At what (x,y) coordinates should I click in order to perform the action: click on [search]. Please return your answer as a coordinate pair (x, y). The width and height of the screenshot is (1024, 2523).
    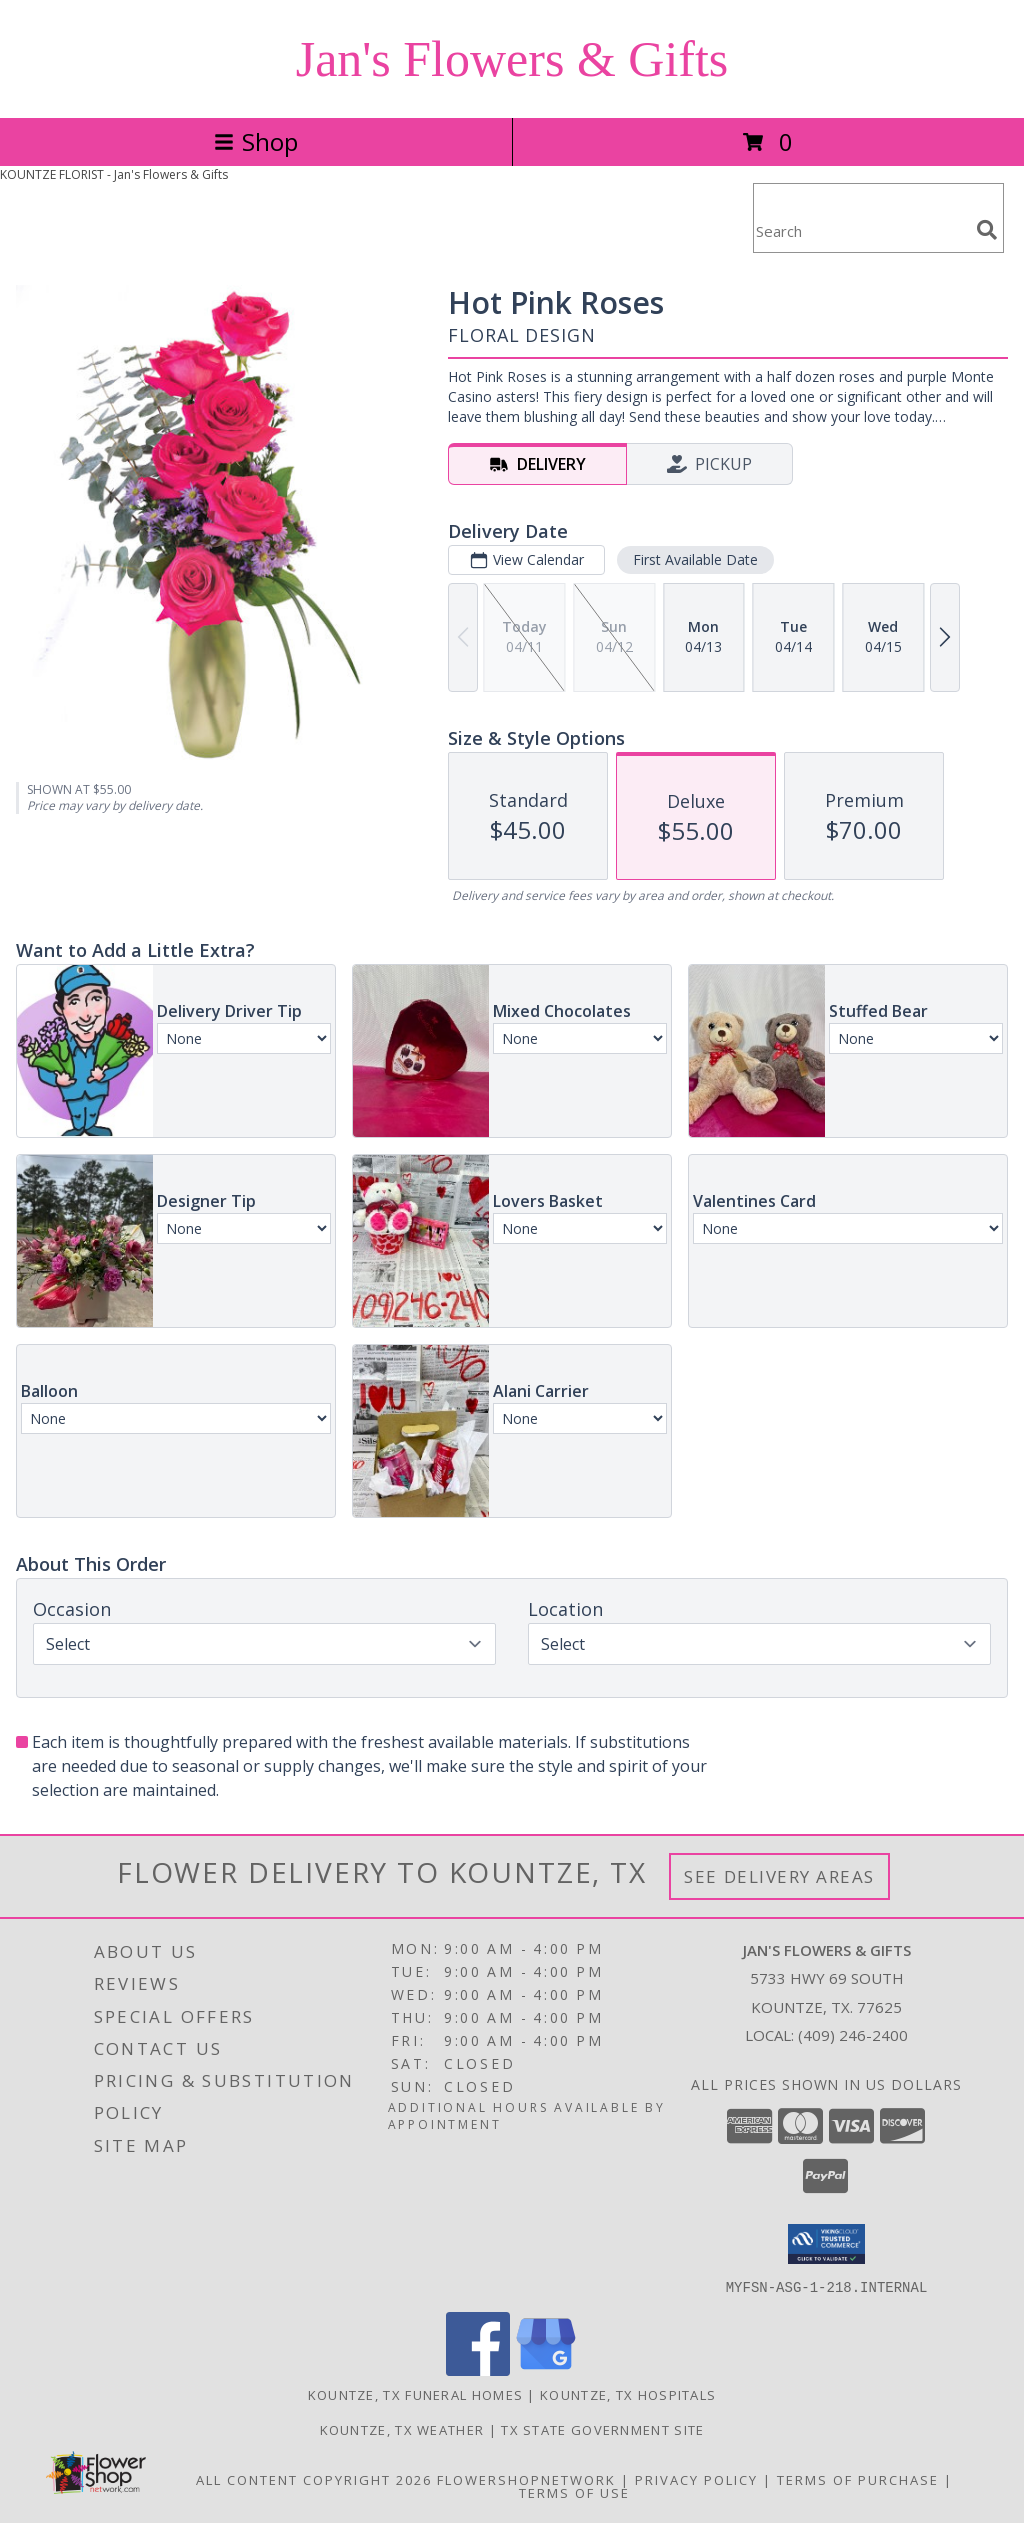
    Looking at the image, I should click on (987, 230).